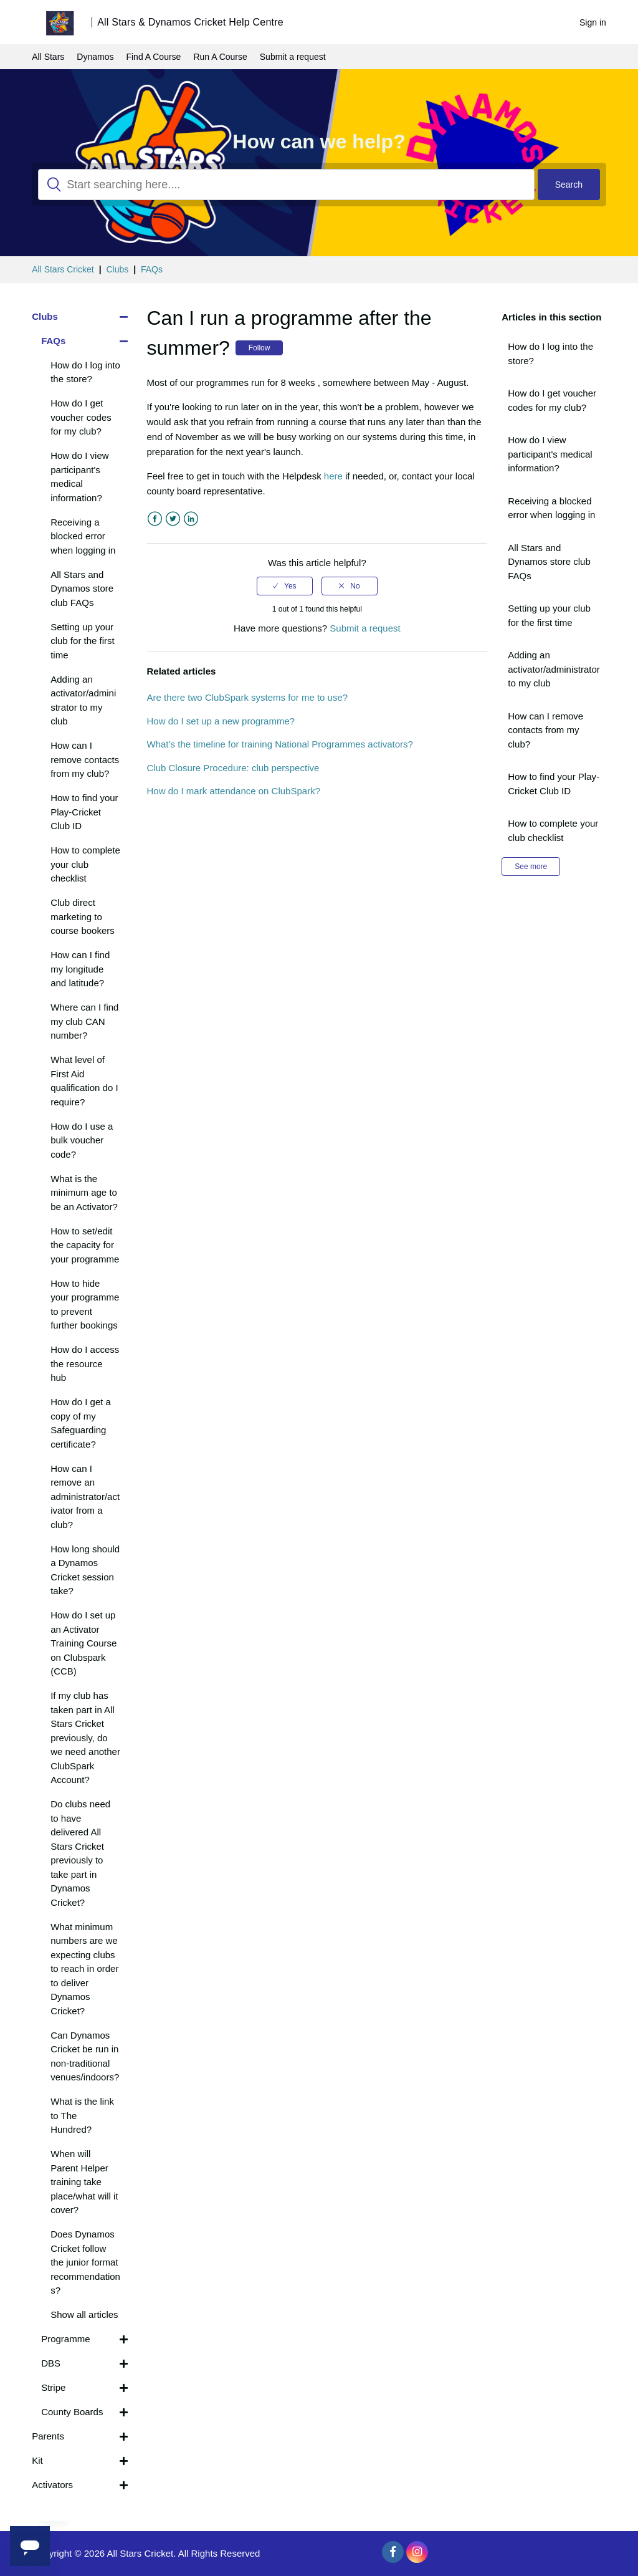 The width and height of the screenshot is (638, 2576). I want to click on Clubs, so click(117, 269).